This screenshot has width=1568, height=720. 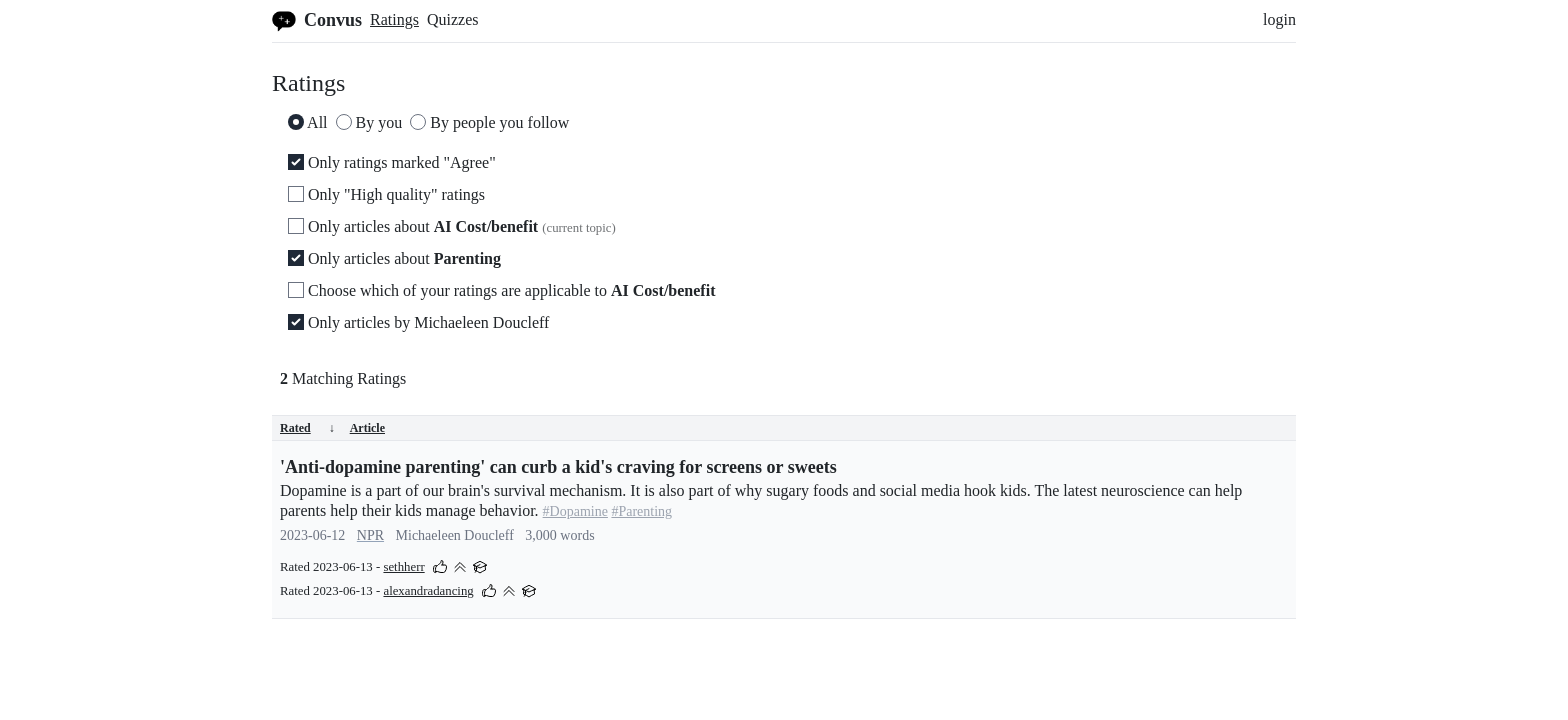 I want to click on Only articles about, so click(x=452, y=226).